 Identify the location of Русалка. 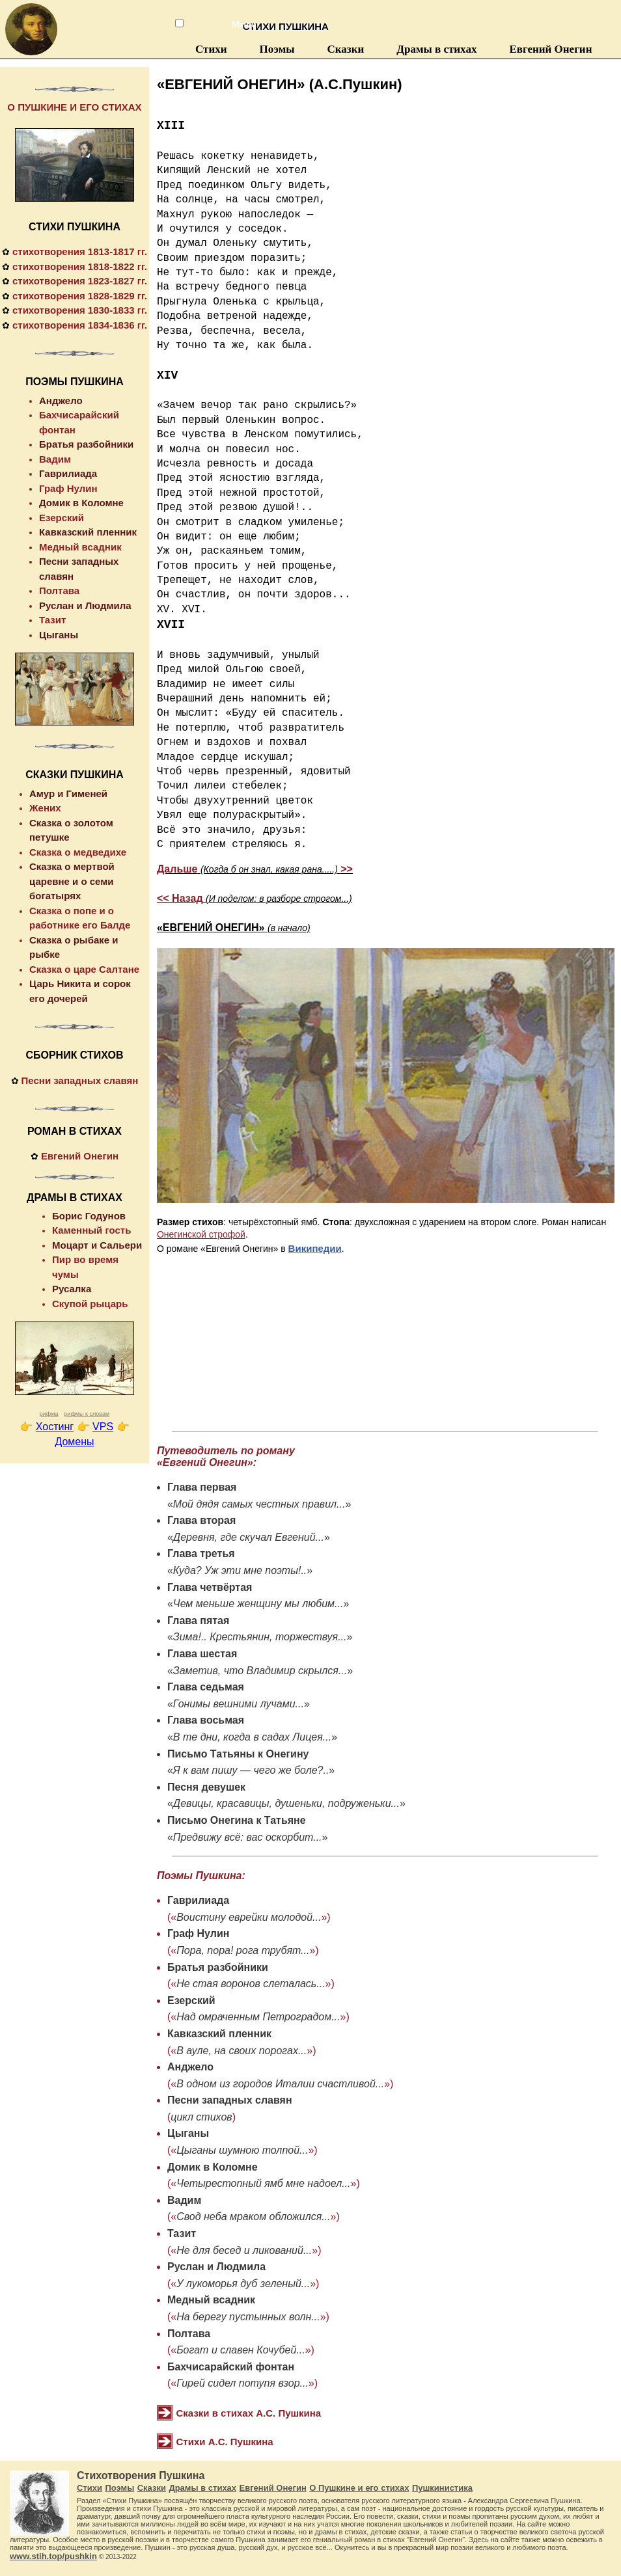
(71, 1288).